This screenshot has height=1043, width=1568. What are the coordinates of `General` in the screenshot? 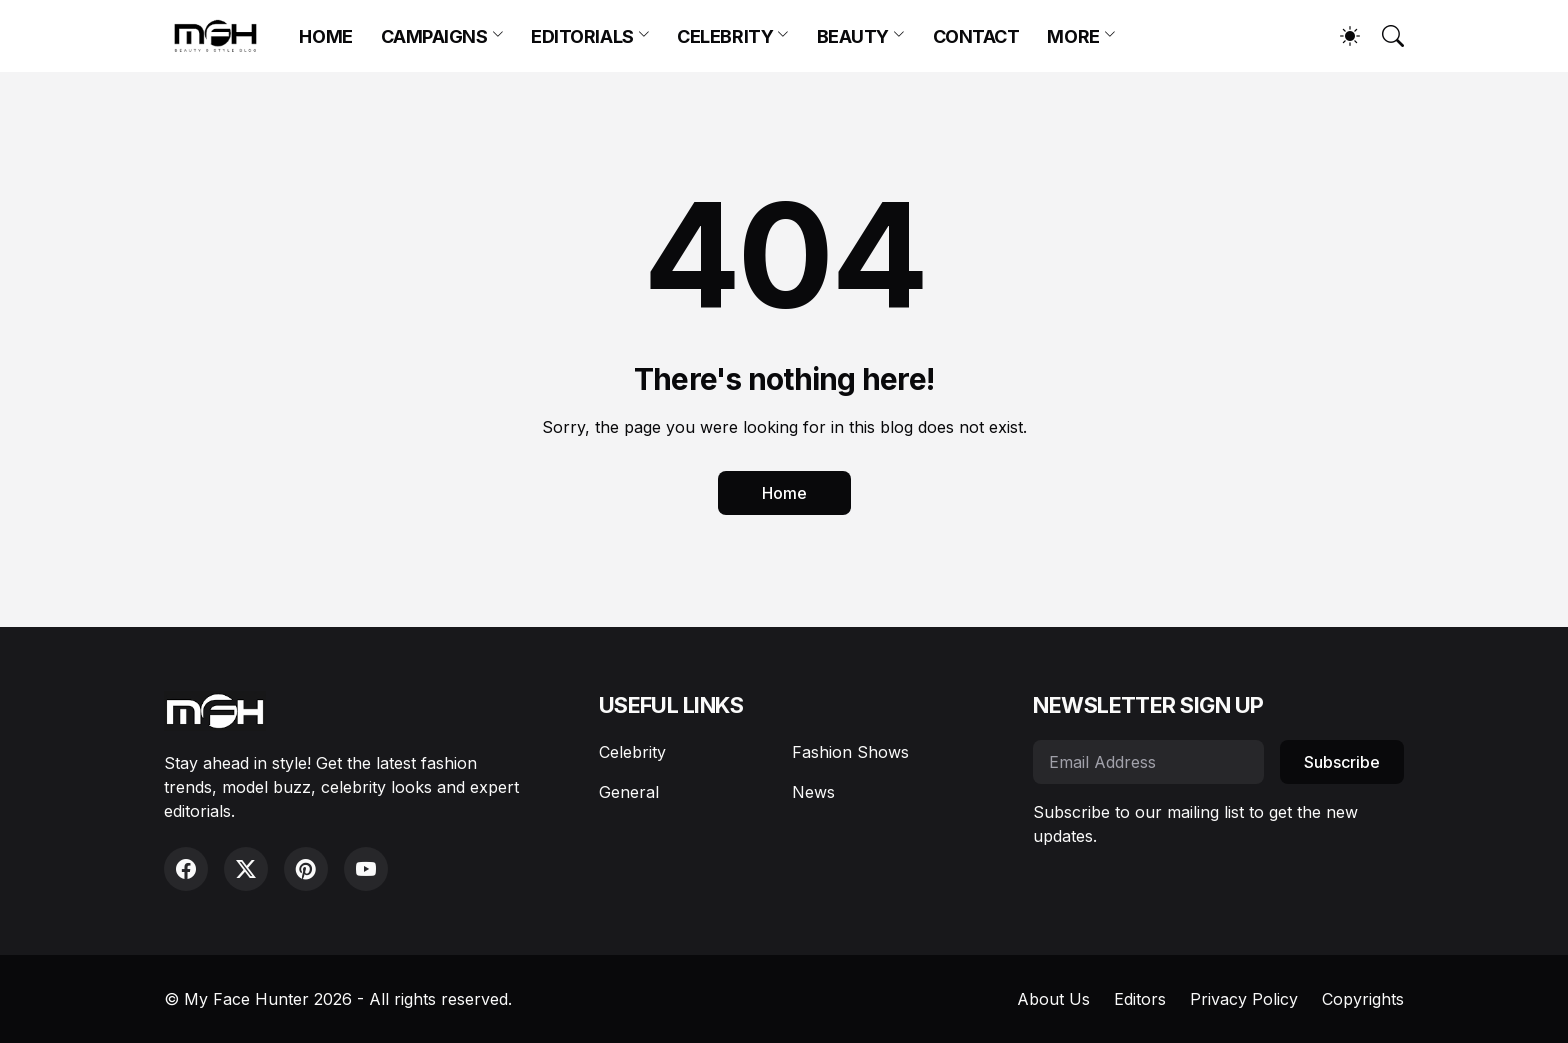 It's located at (629, 792).